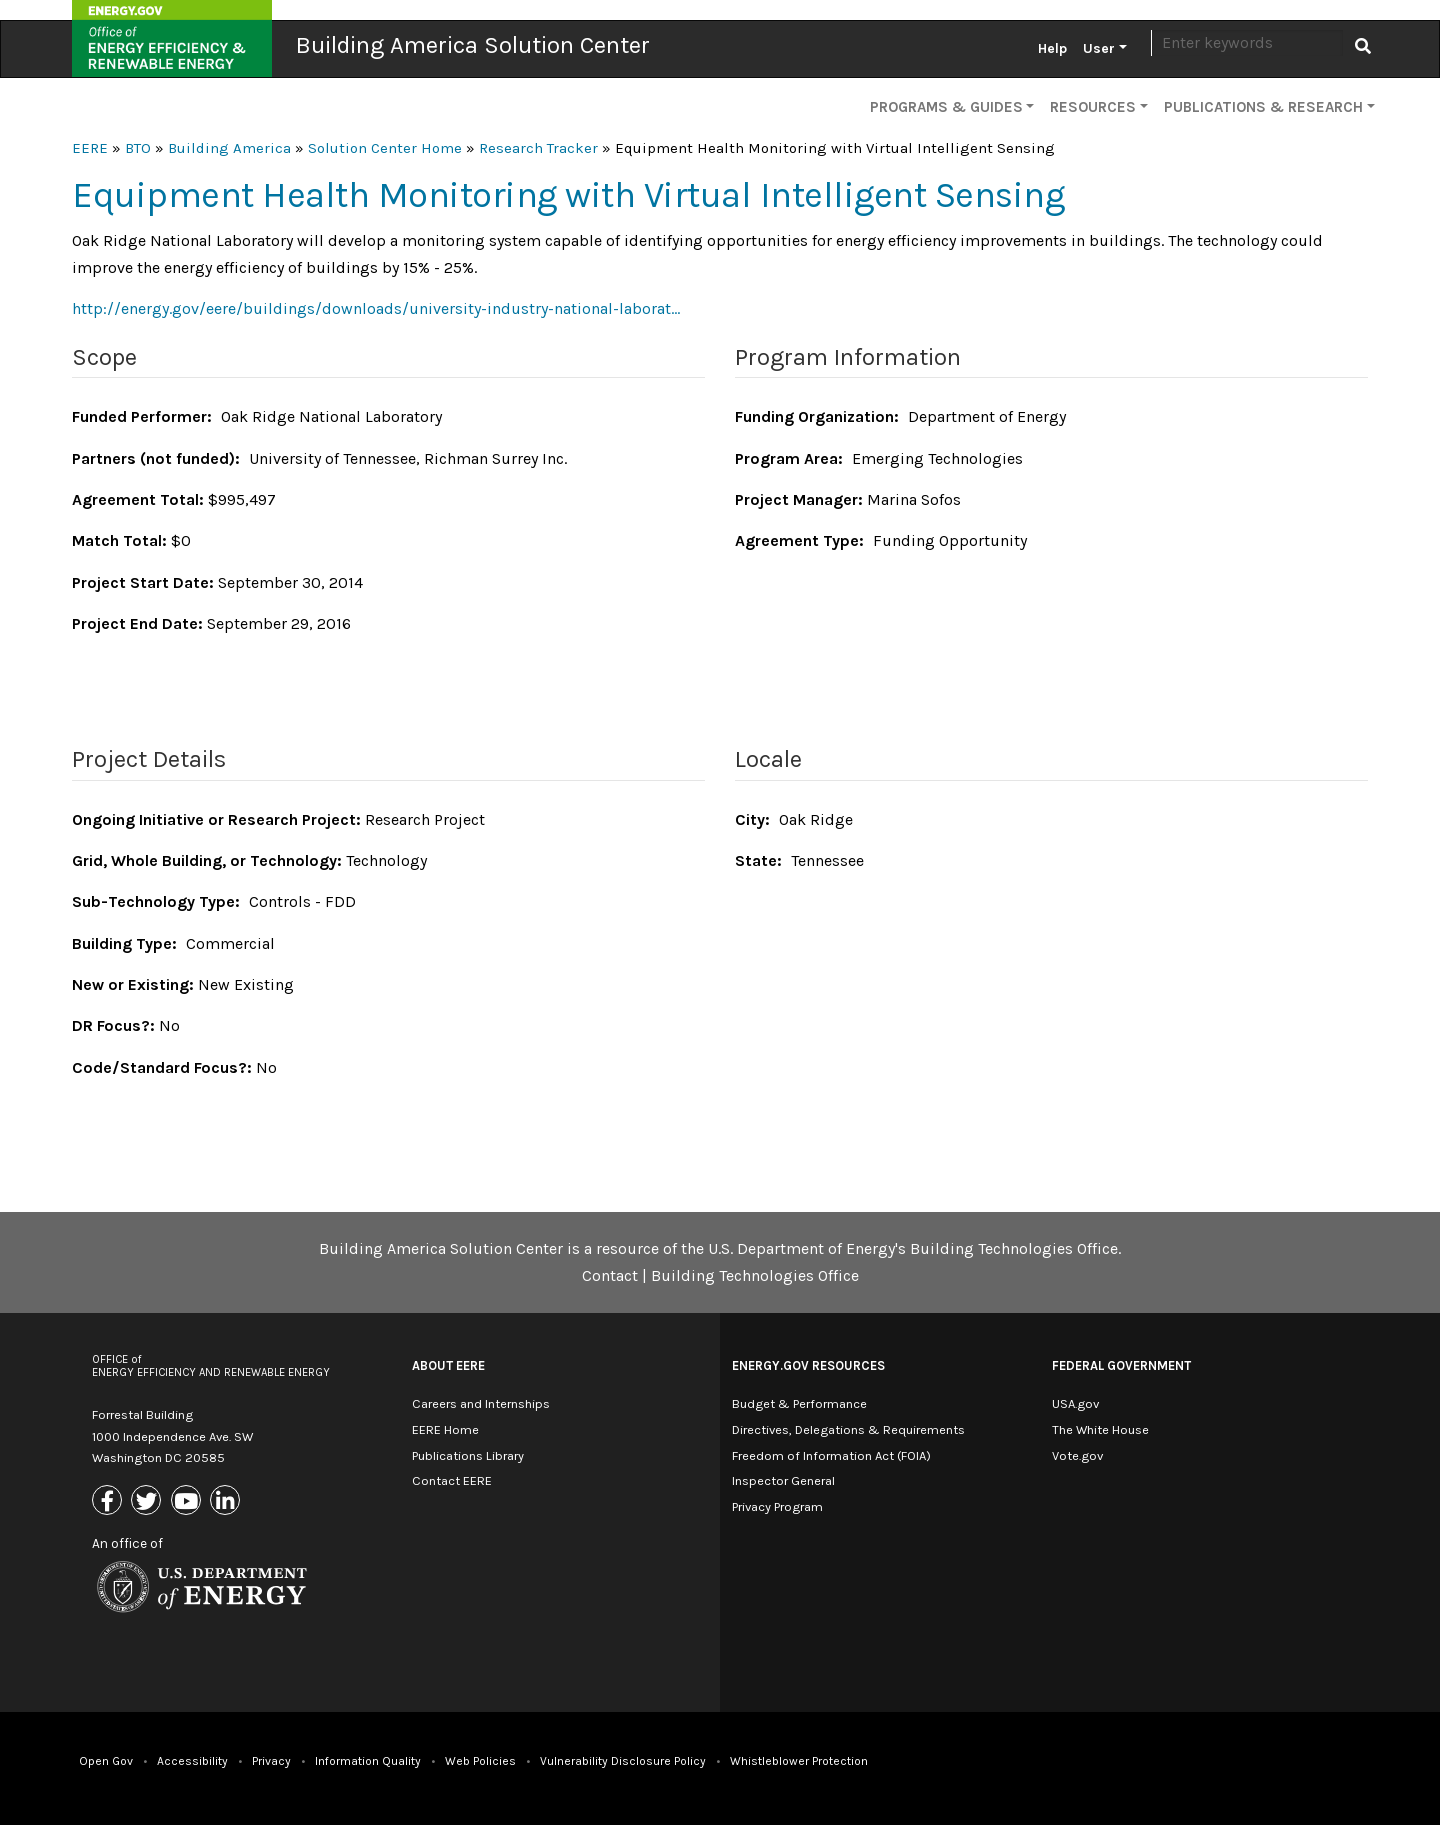 This screenshot has width=1440, height=1825. I want to click on EERE, so click(90, 148).